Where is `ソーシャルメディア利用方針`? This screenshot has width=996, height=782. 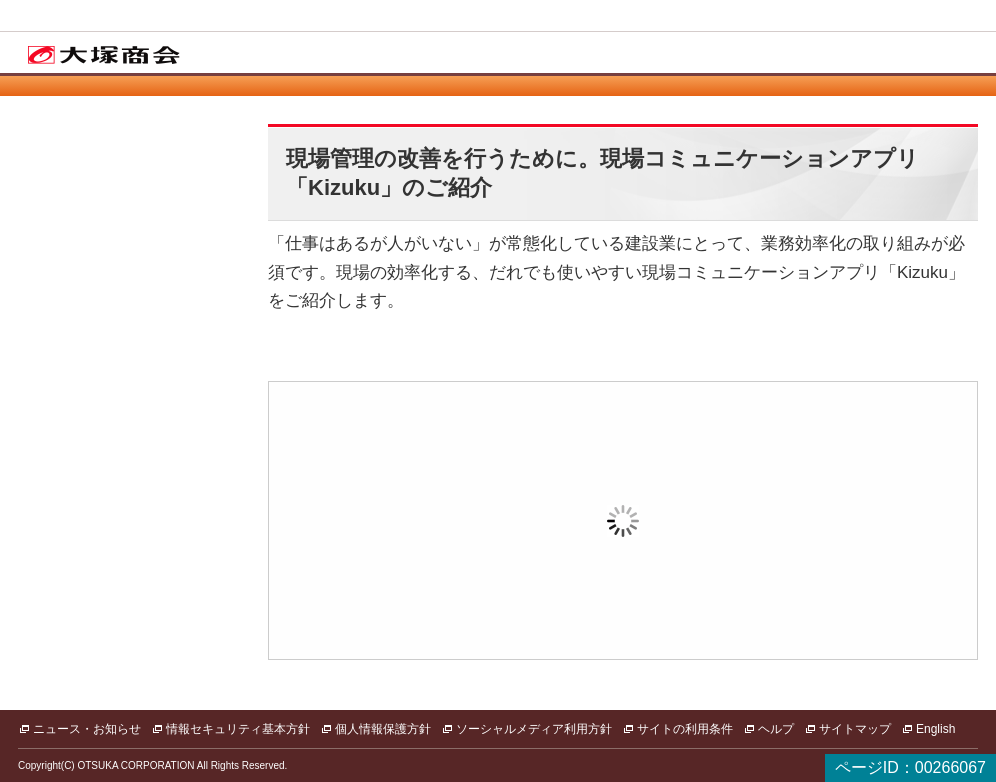 ソーシャルメディア利用方針 is located at coordinates (534, 729).